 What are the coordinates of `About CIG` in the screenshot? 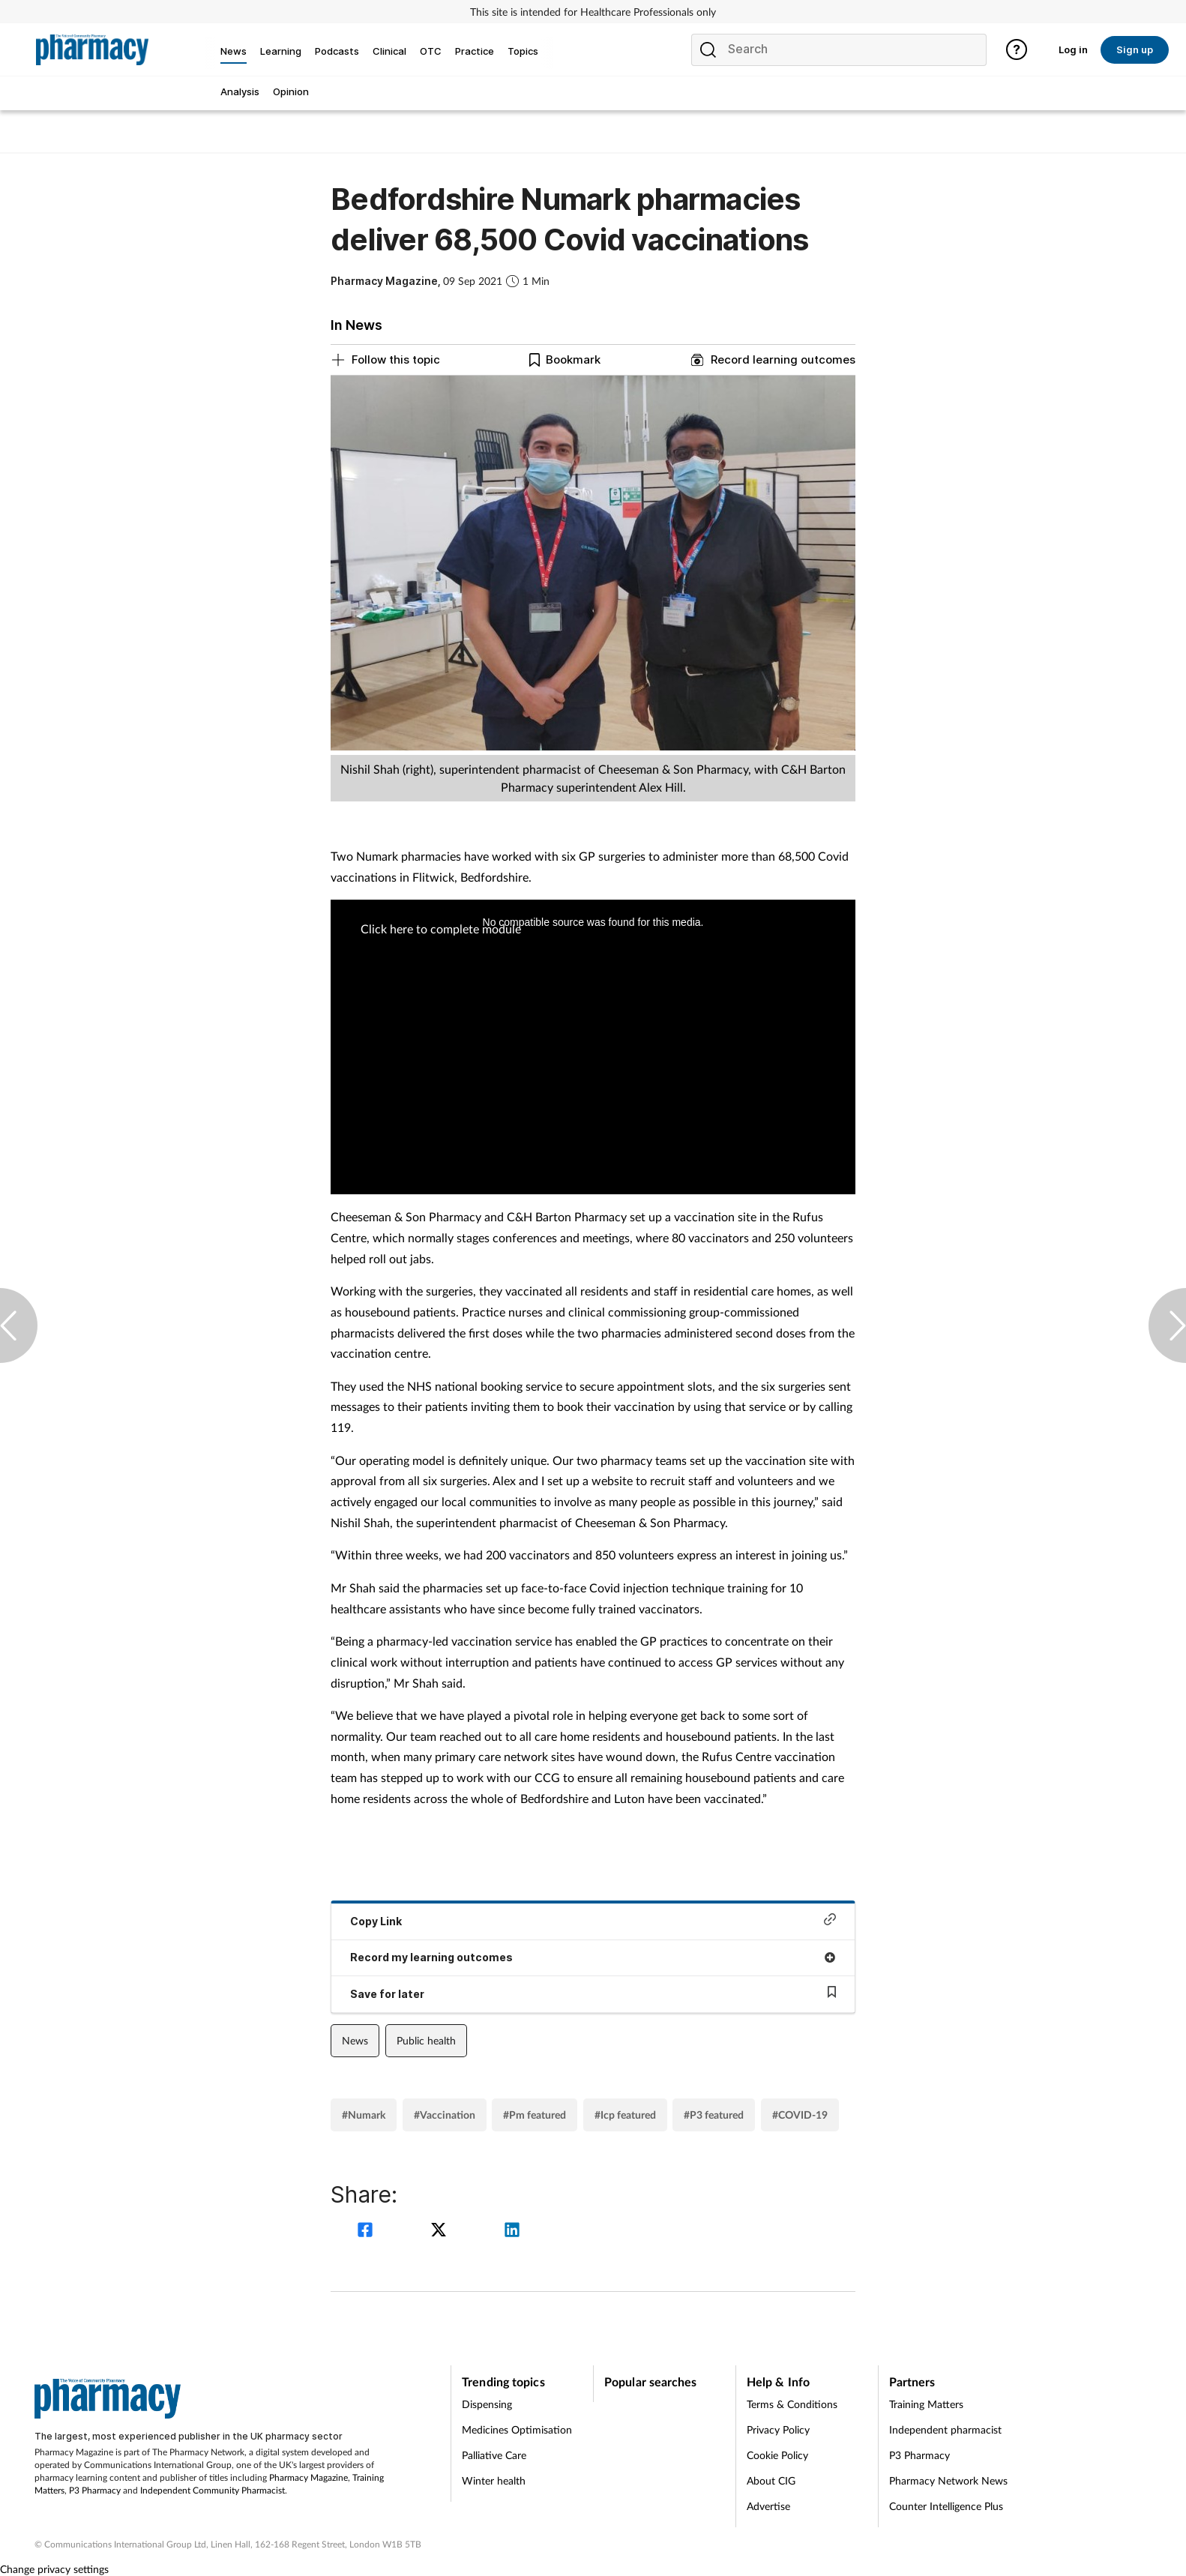 It's located at (771, 2480).